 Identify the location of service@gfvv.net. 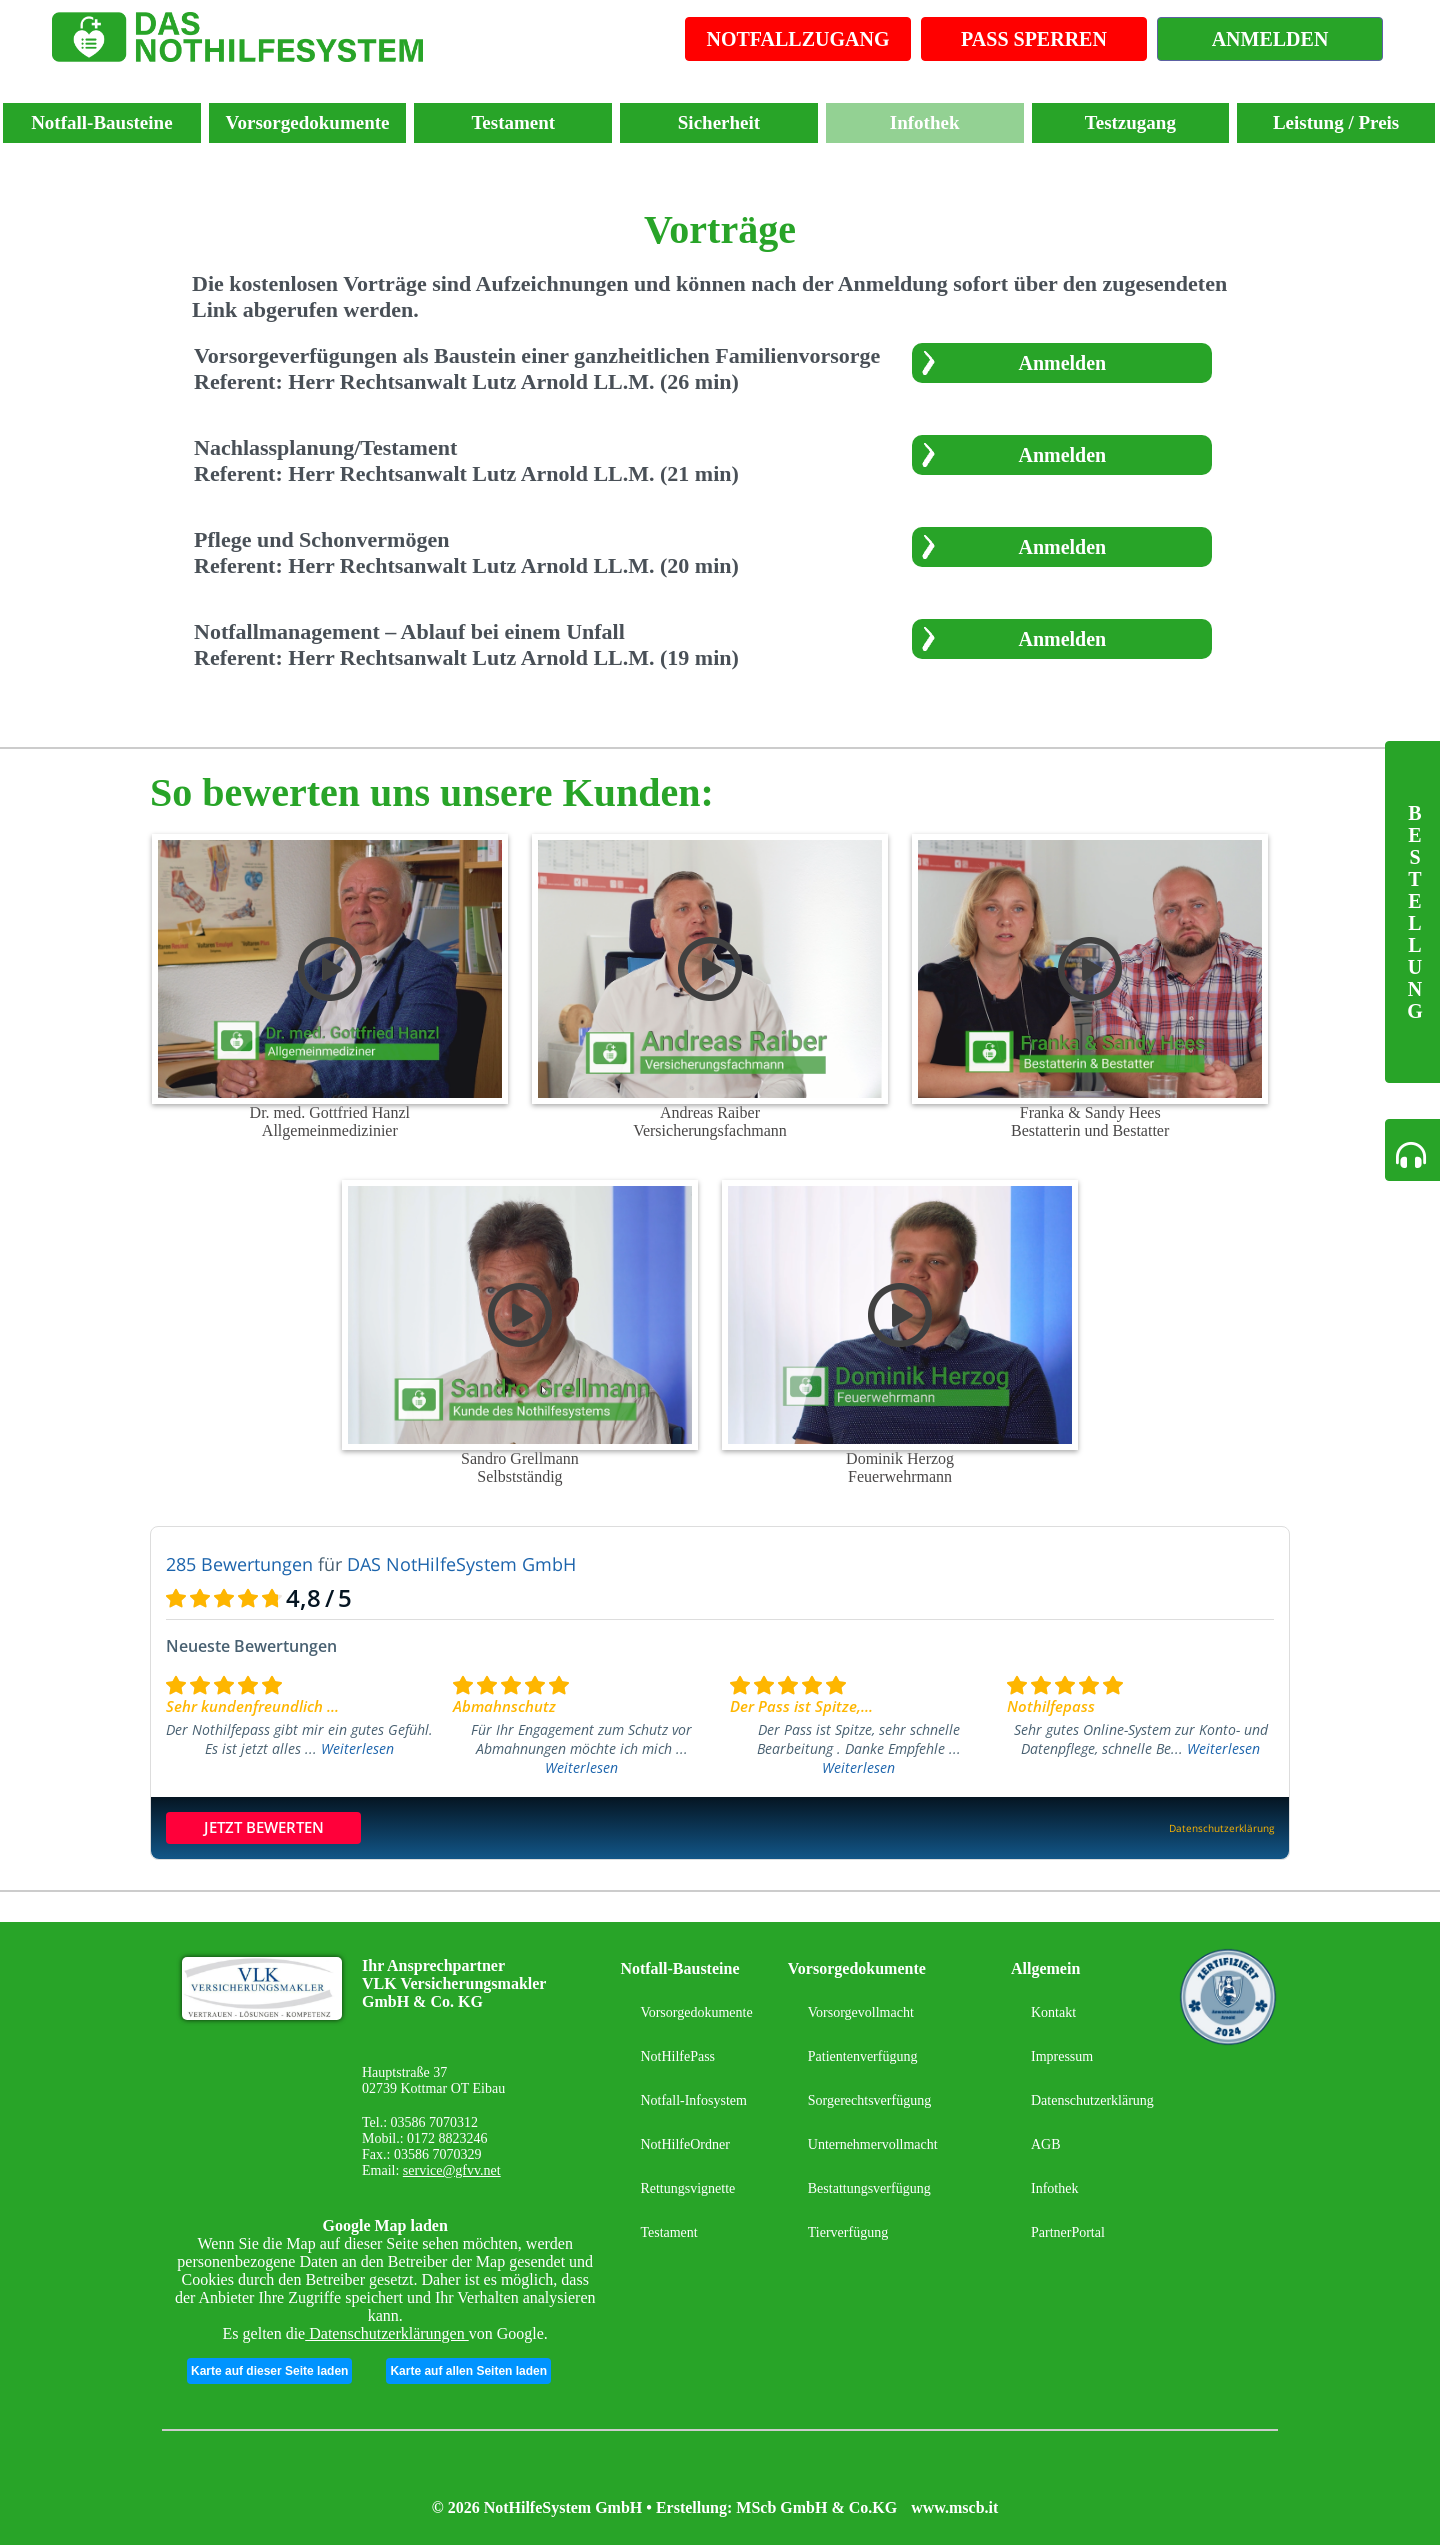
(452, 2170).